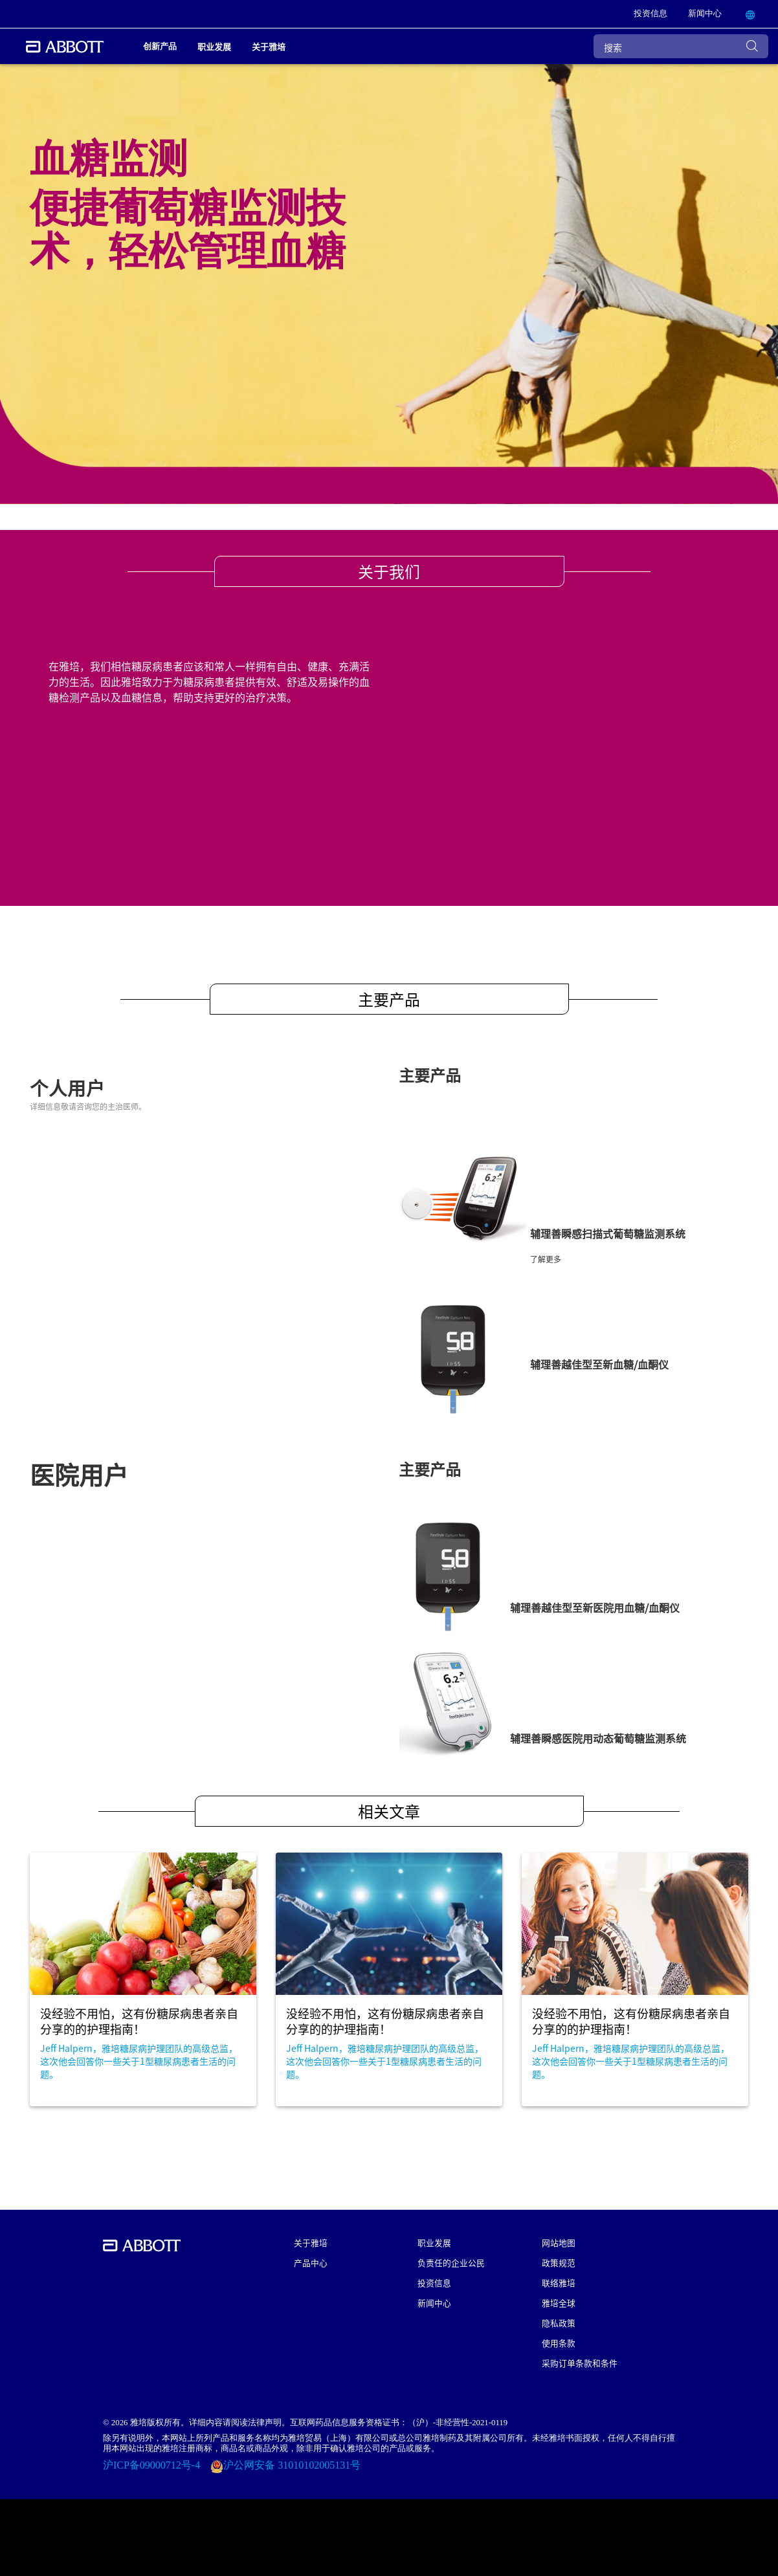  I want to click on 负责任的企业公民, so click(451, 2262).